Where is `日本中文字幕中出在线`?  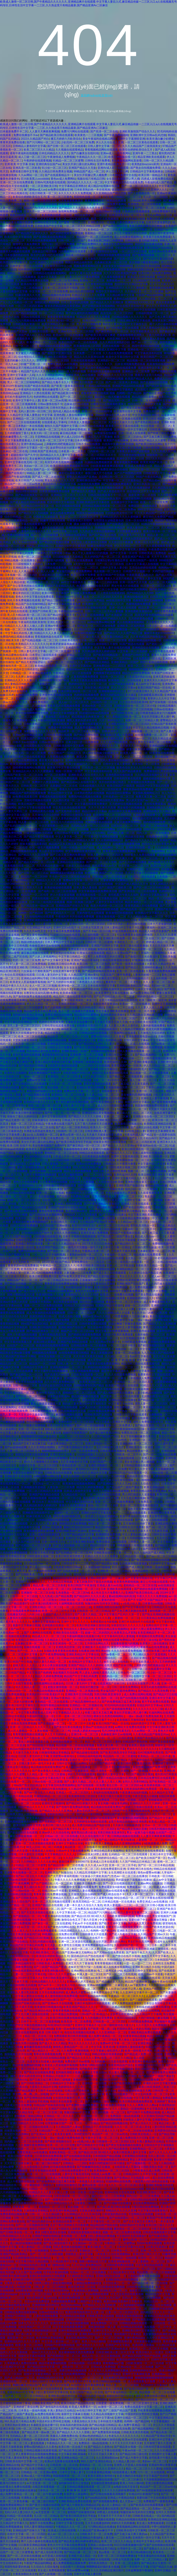
日本中文字幕中出在线 is located at coordinates (130, 2246).